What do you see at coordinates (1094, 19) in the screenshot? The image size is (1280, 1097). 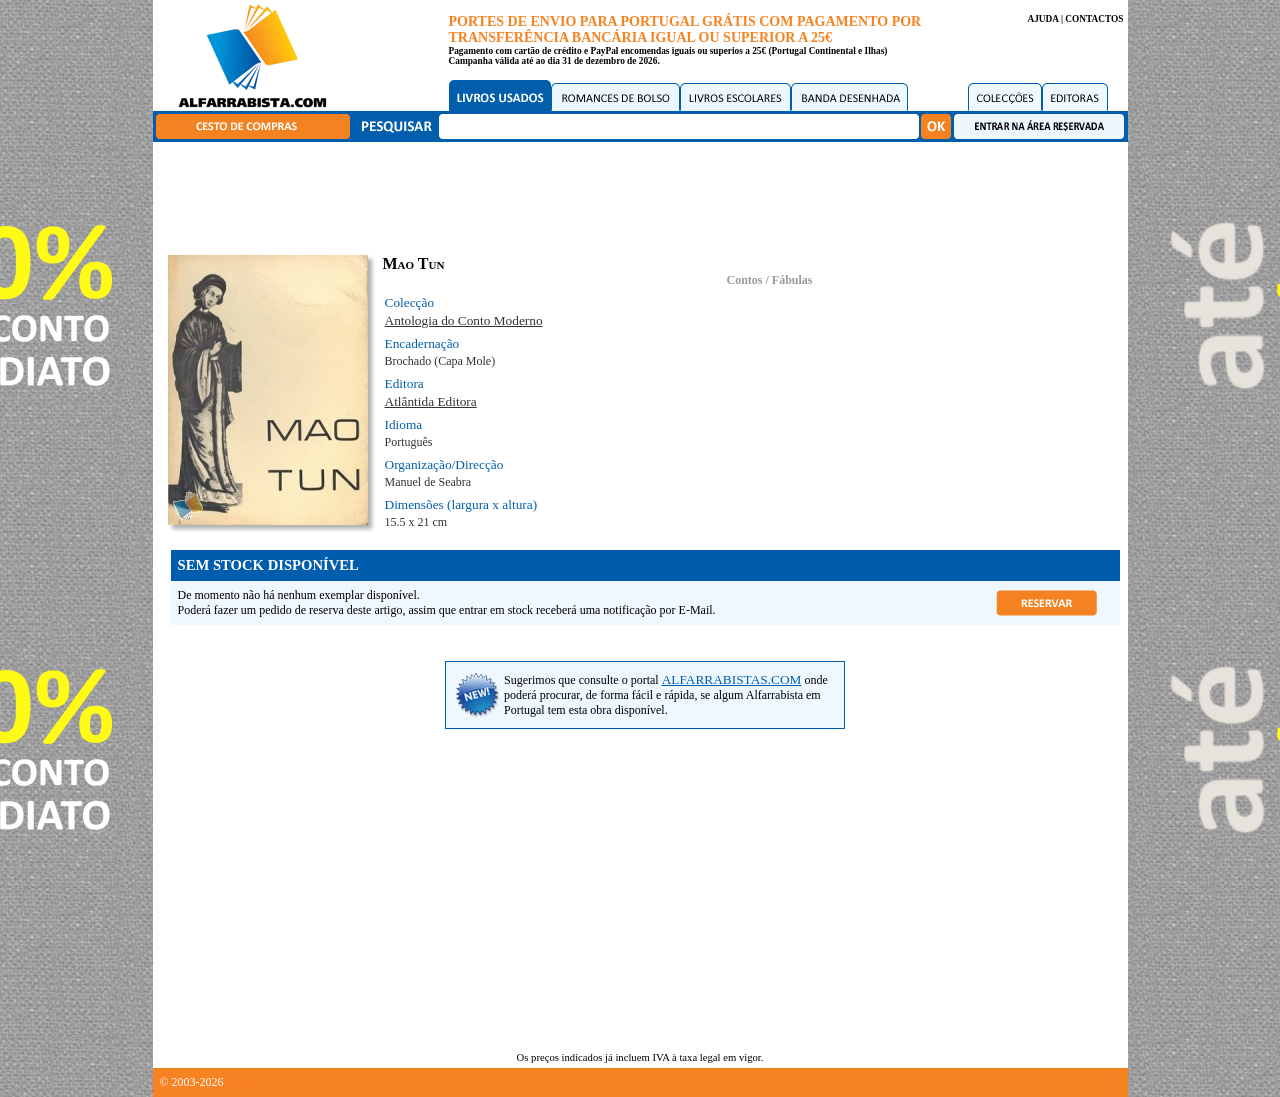 I see `CONTACTOS` at bounding box center [1094, 19].